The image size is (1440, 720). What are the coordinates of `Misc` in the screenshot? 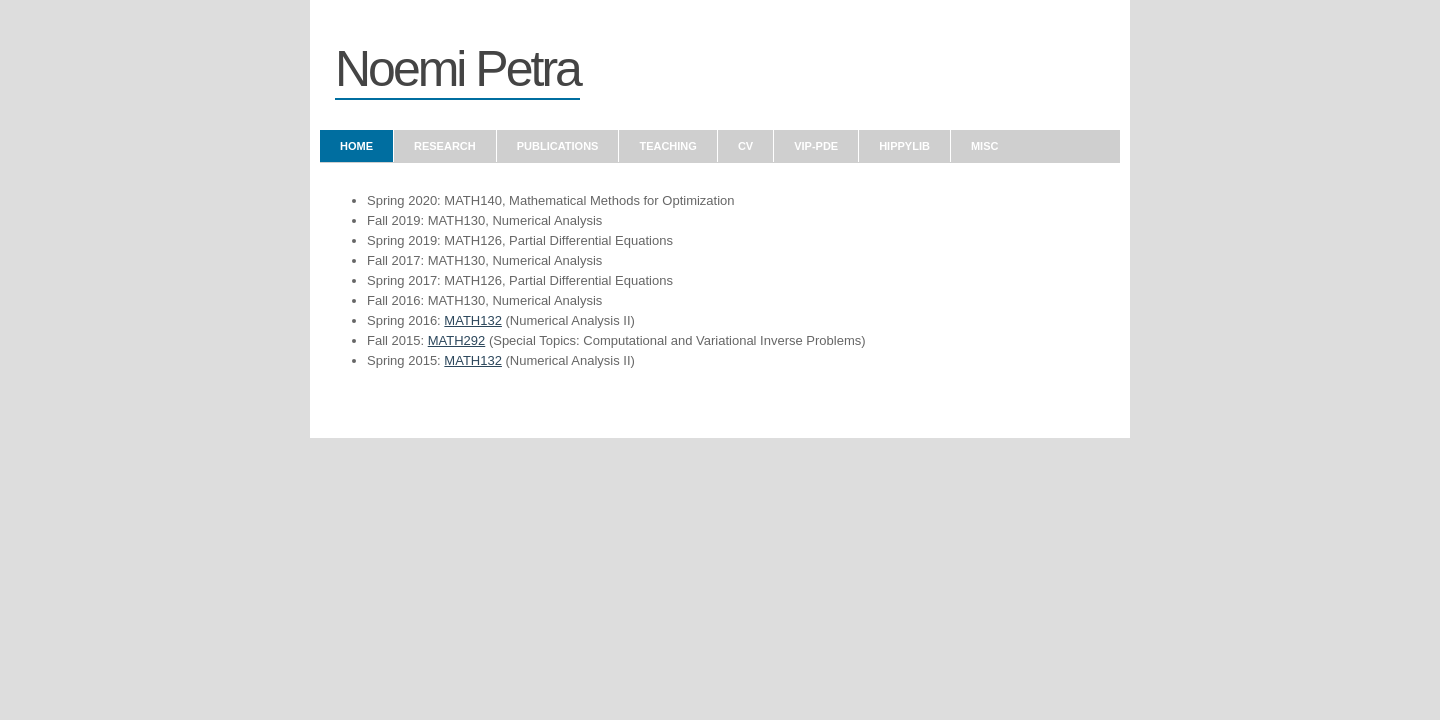 It's located at (985, 146).